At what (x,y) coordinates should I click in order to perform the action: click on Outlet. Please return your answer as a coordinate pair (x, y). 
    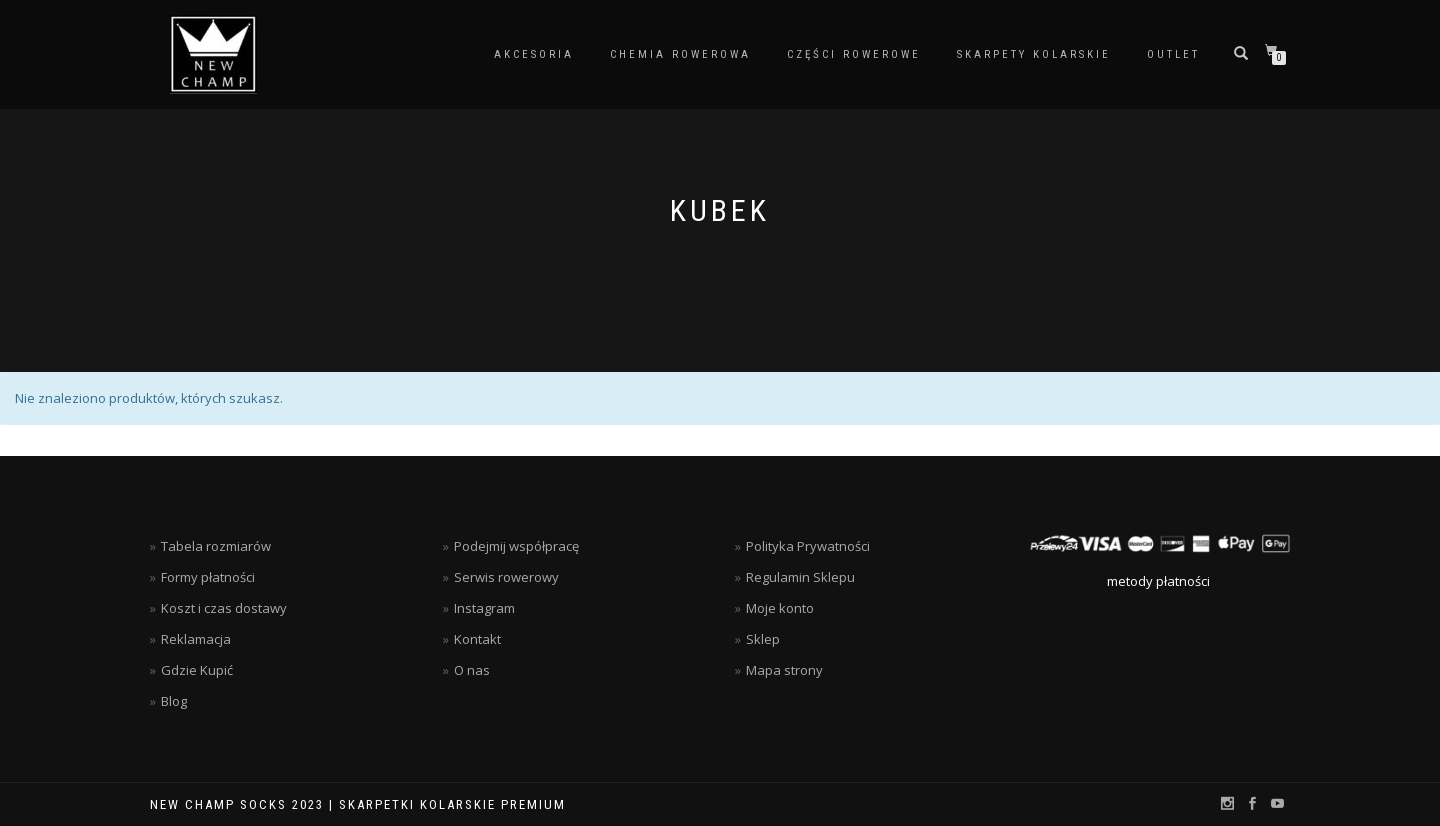
    Looking at the image, I should click on (1173, 54).